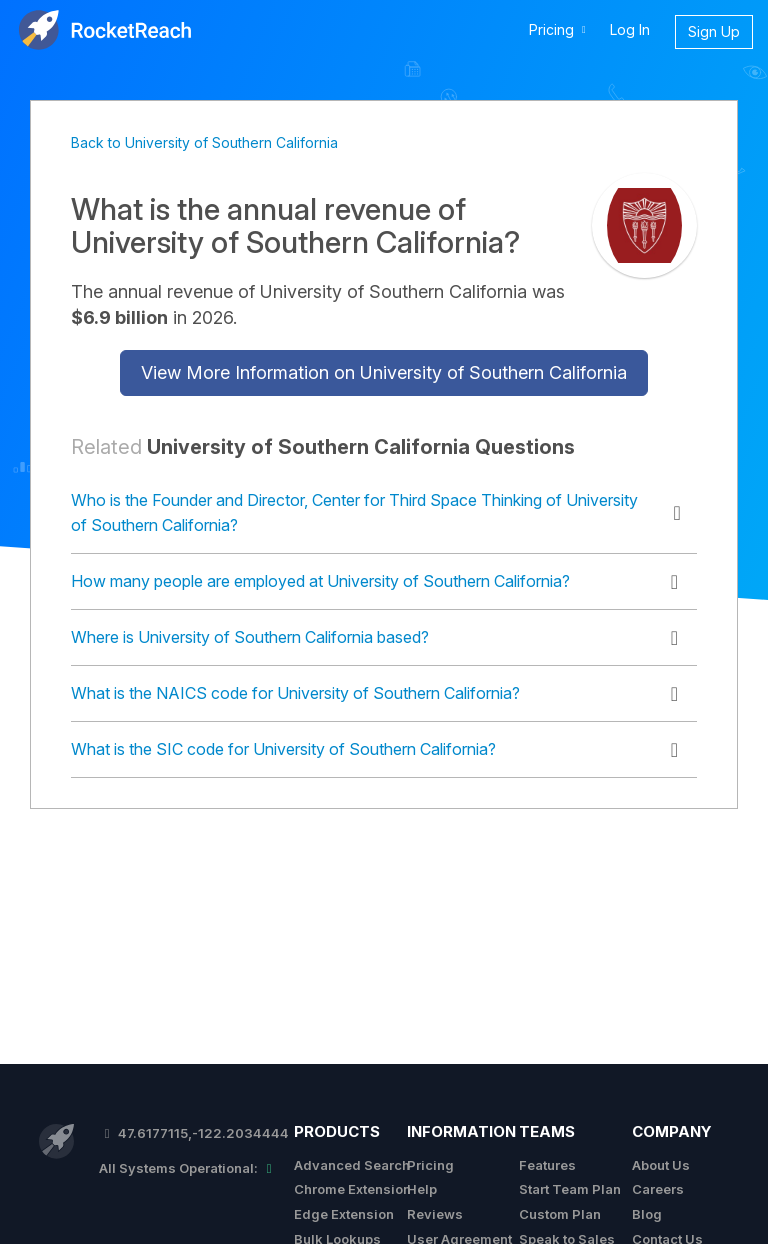 This screenshot has width=768, height=1244. What do you see at coordinates (194, 1133) in the screenshot?
I see `47.6177115,-122.2034444` at bounding box center [194, 1133].